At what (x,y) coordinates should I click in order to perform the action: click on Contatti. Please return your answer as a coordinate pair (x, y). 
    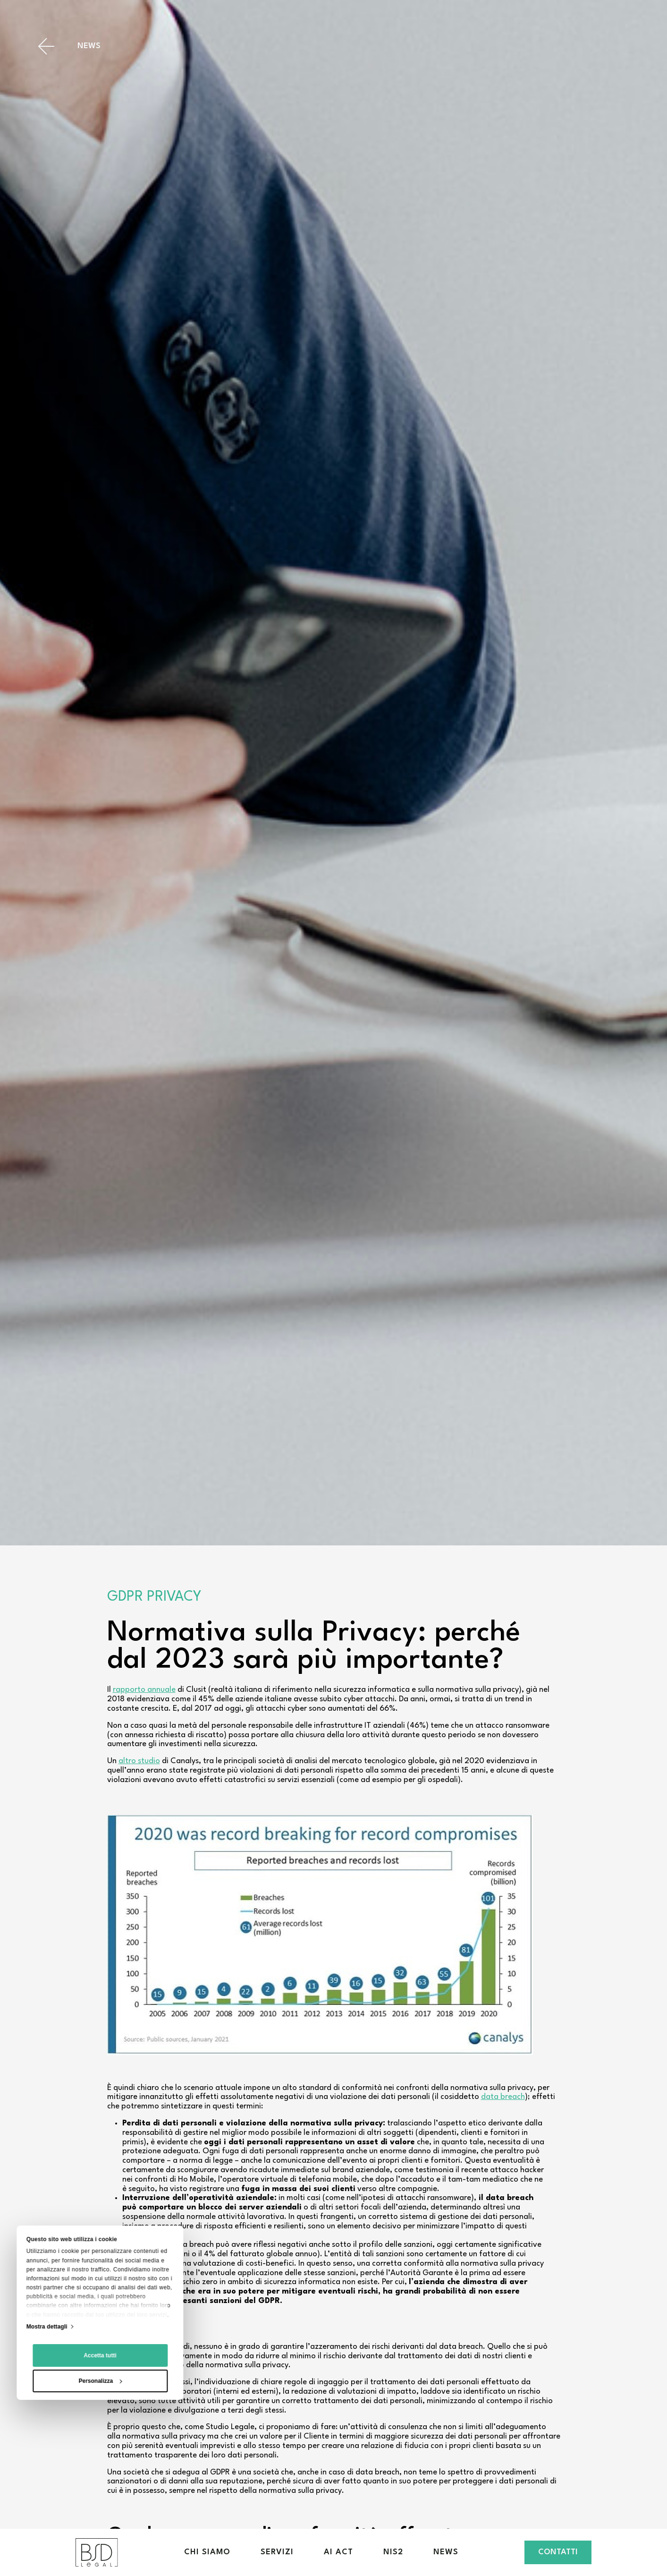
    Looking at the image, I should click on (558, 2552).